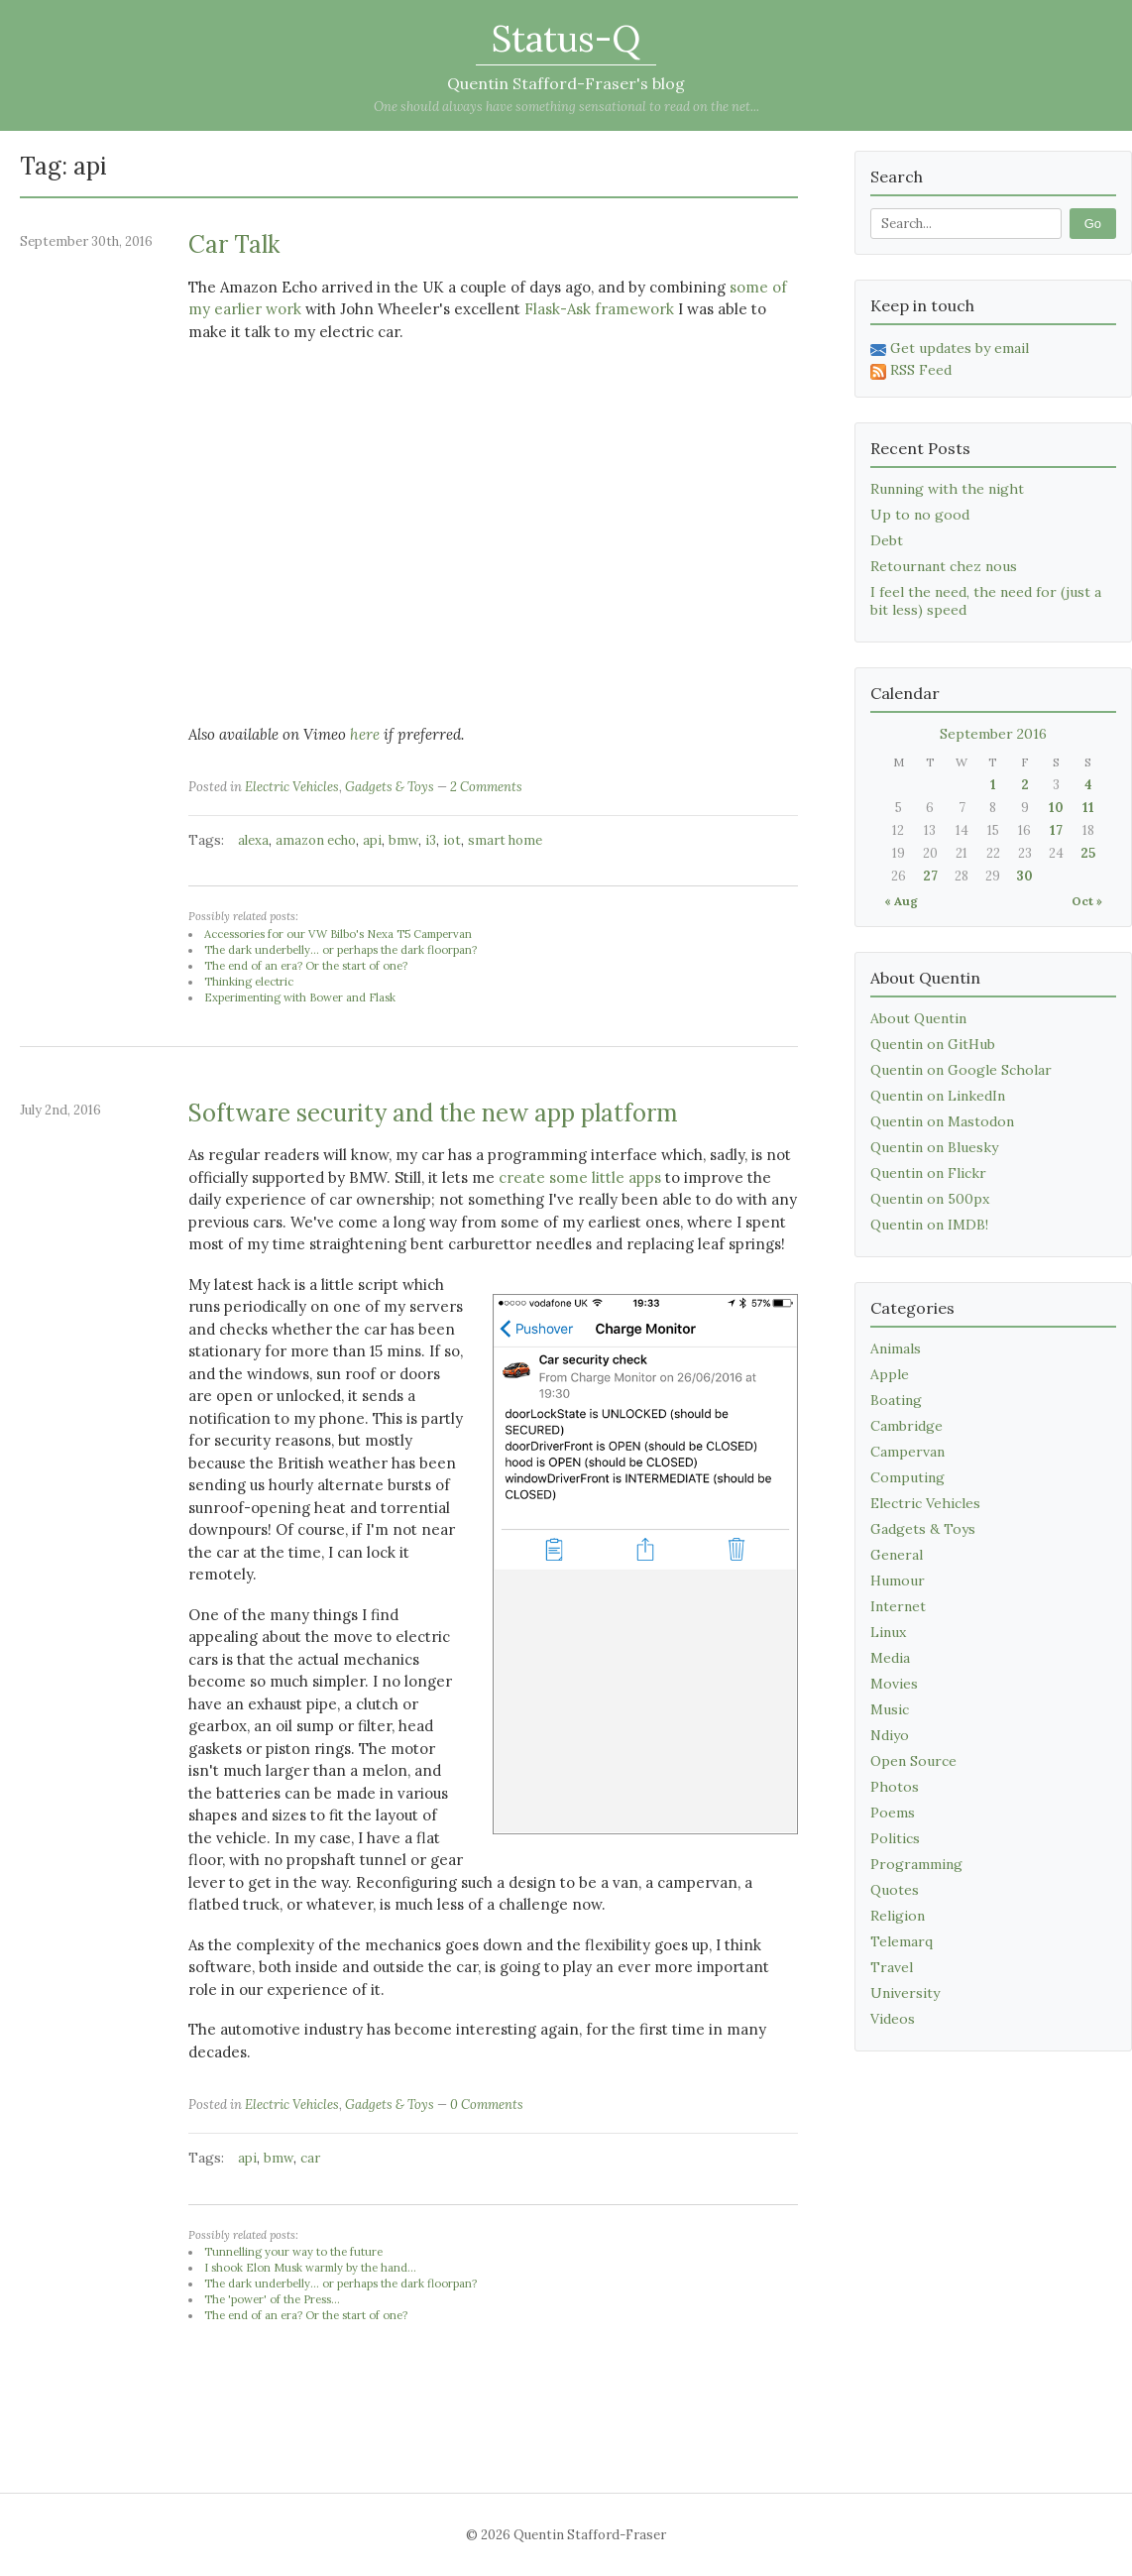 The height and width of the screenshot is (2576, 1132). Describe the element at coordinates (947, 489) in the screenshot. I see `Running with the night` at that location.